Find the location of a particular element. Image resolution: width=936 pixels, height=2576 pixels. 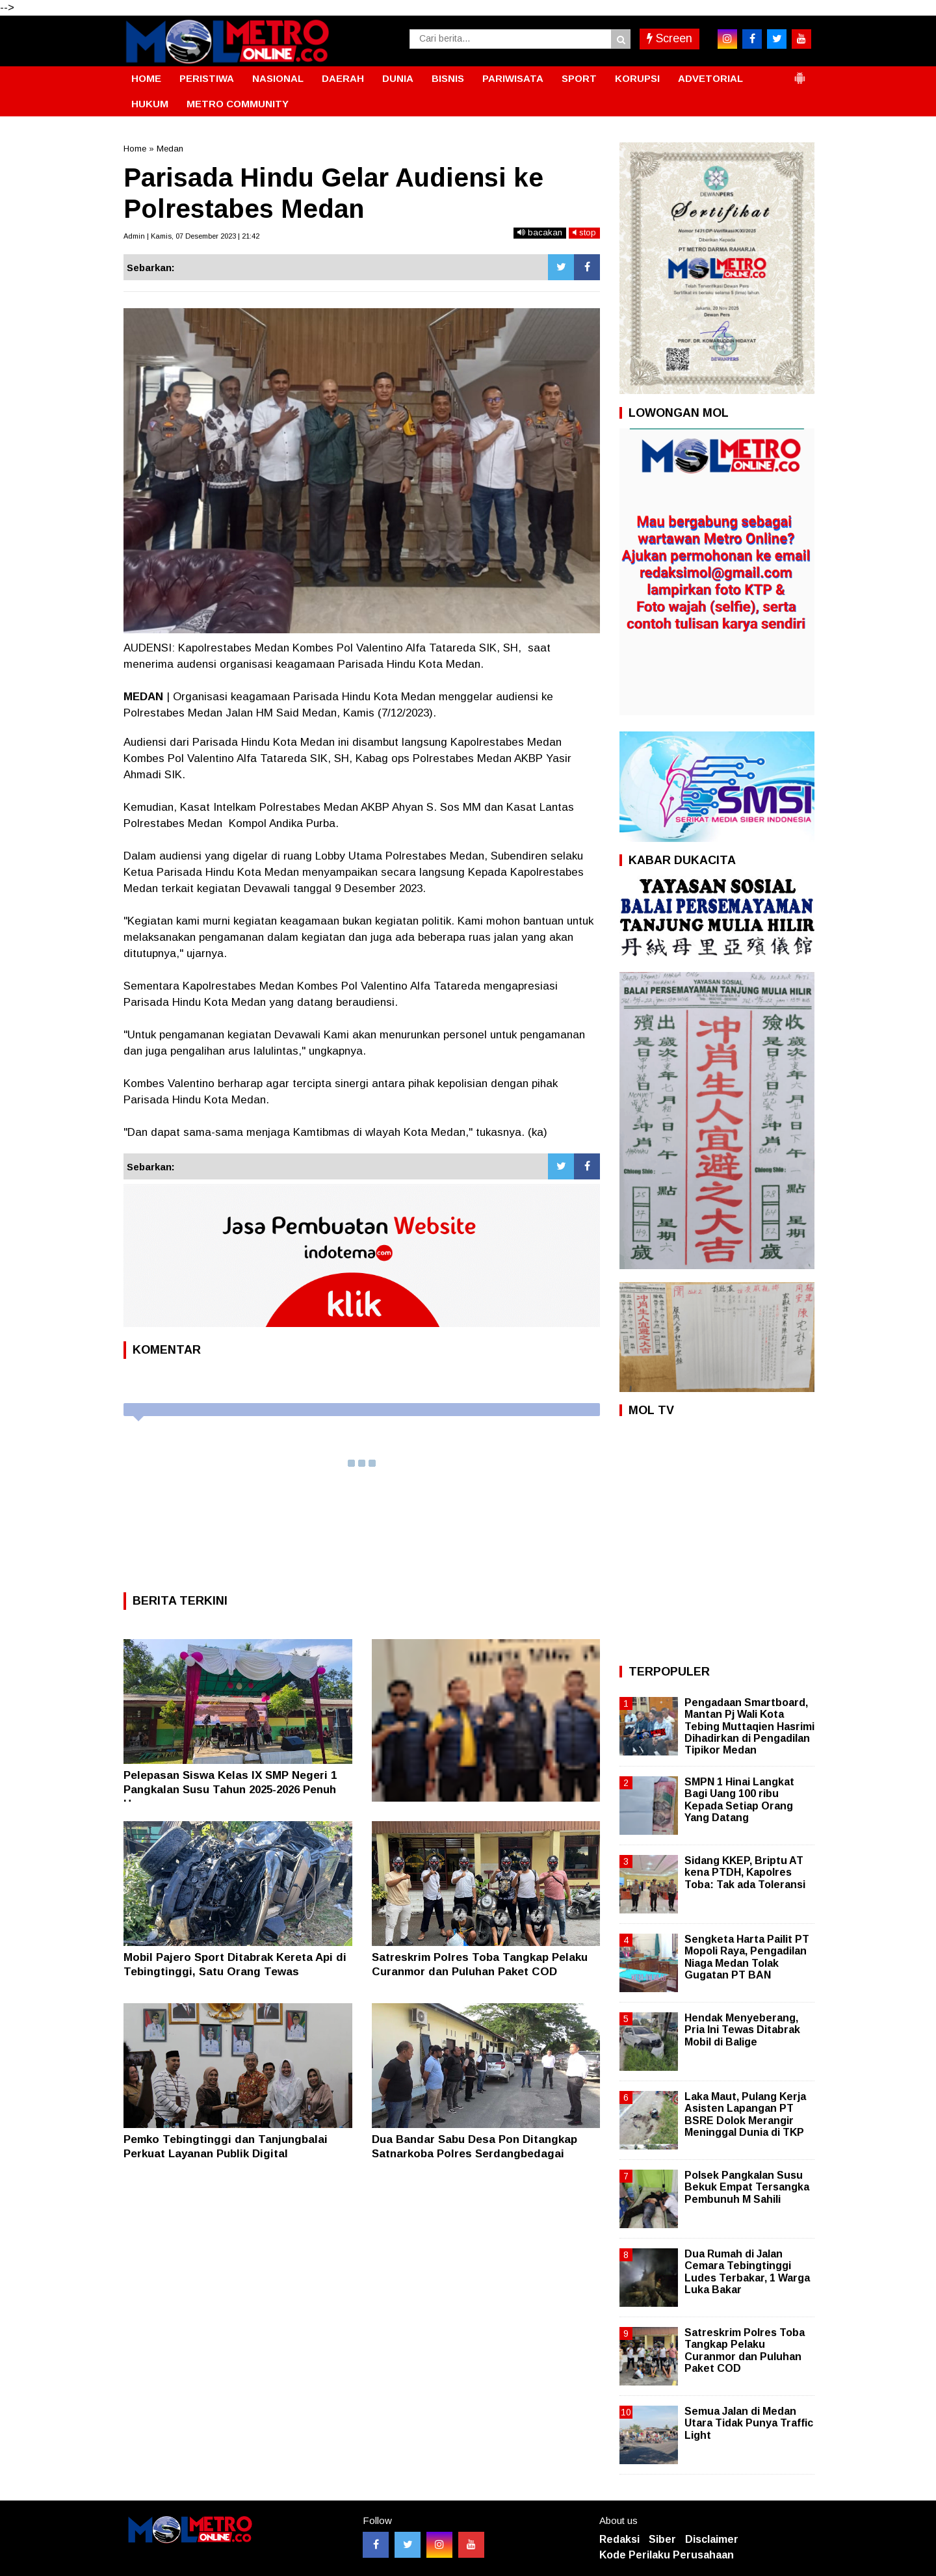

Kode Perilaku Perusahaan is located at coordinates (666, 2554).